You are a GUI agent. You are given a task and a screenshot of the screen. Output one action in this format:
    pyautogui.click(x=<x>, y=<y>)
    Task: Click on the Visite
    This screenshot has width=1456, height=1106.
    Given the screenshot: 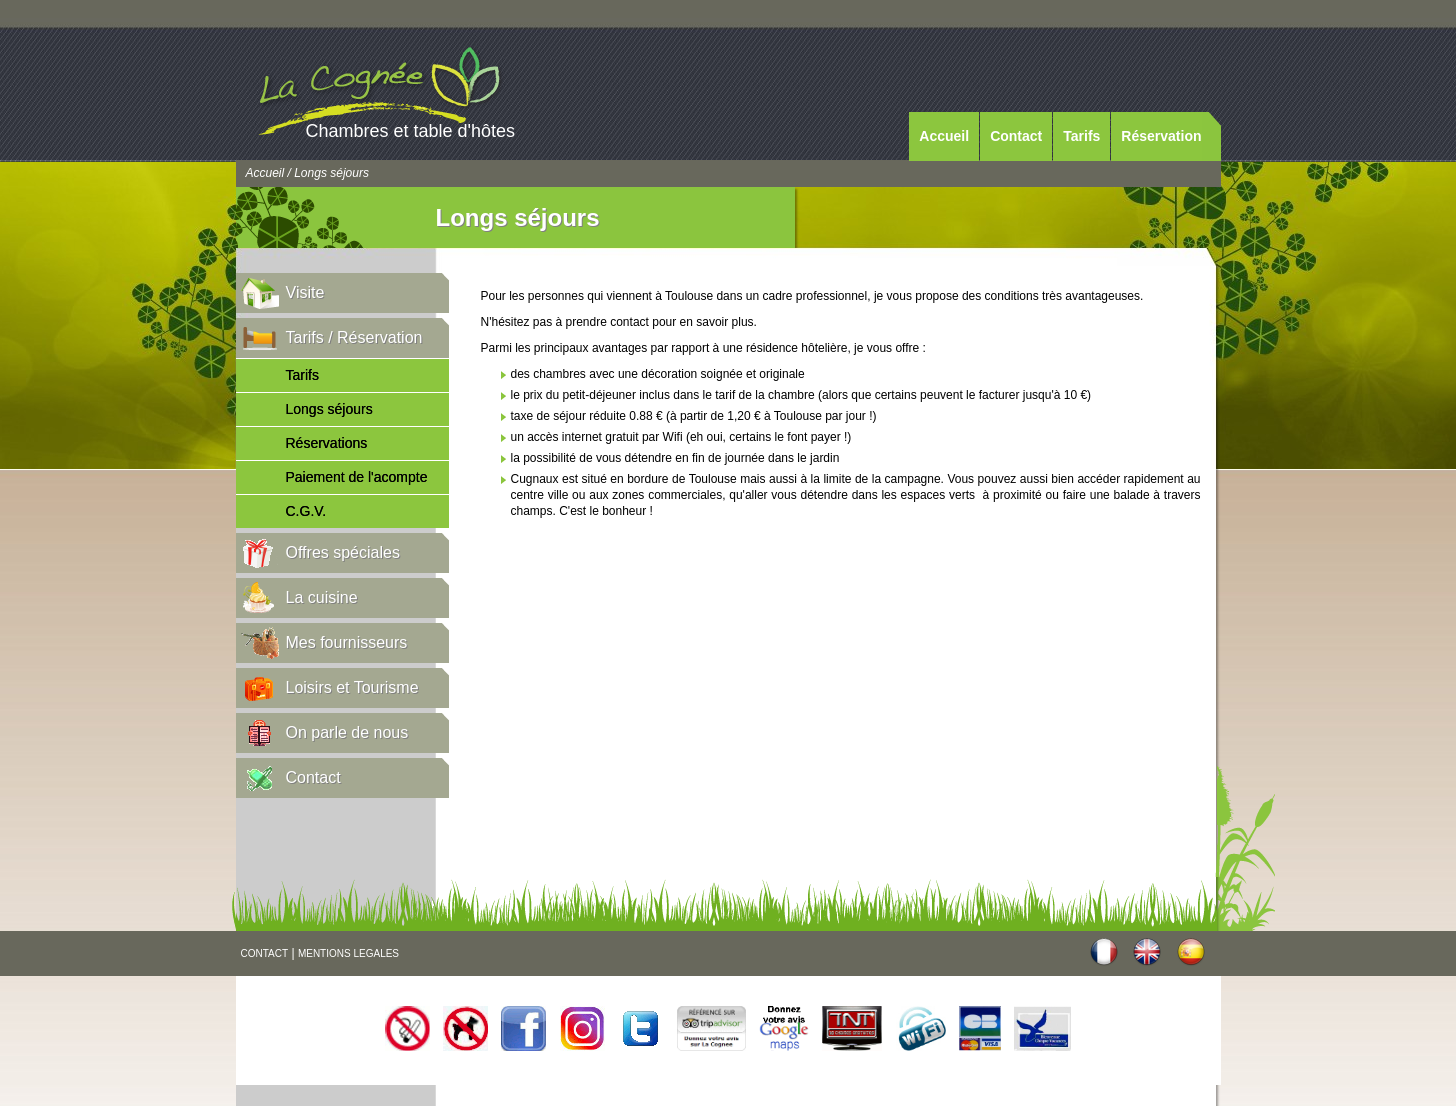 What is the action you would take?
    pyautogui.click(x=305, y=292)
    